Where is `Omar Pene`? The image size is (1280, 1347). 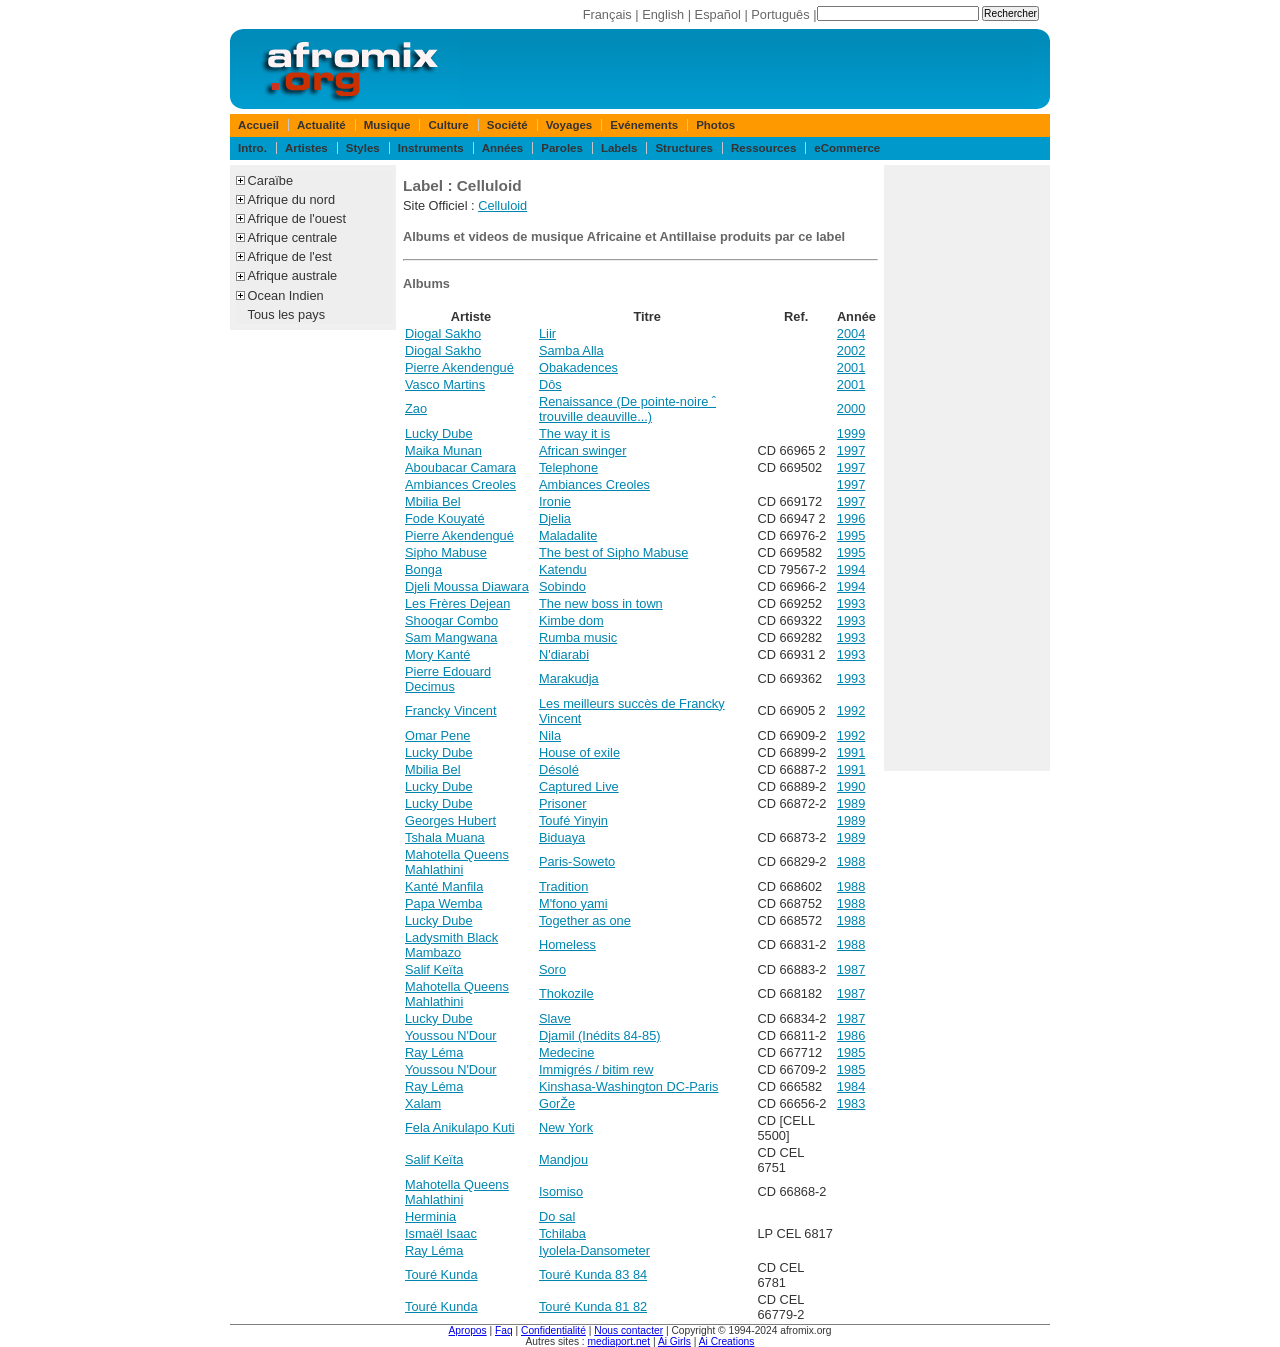 Omar Pene is located at coordinates (437, 735).